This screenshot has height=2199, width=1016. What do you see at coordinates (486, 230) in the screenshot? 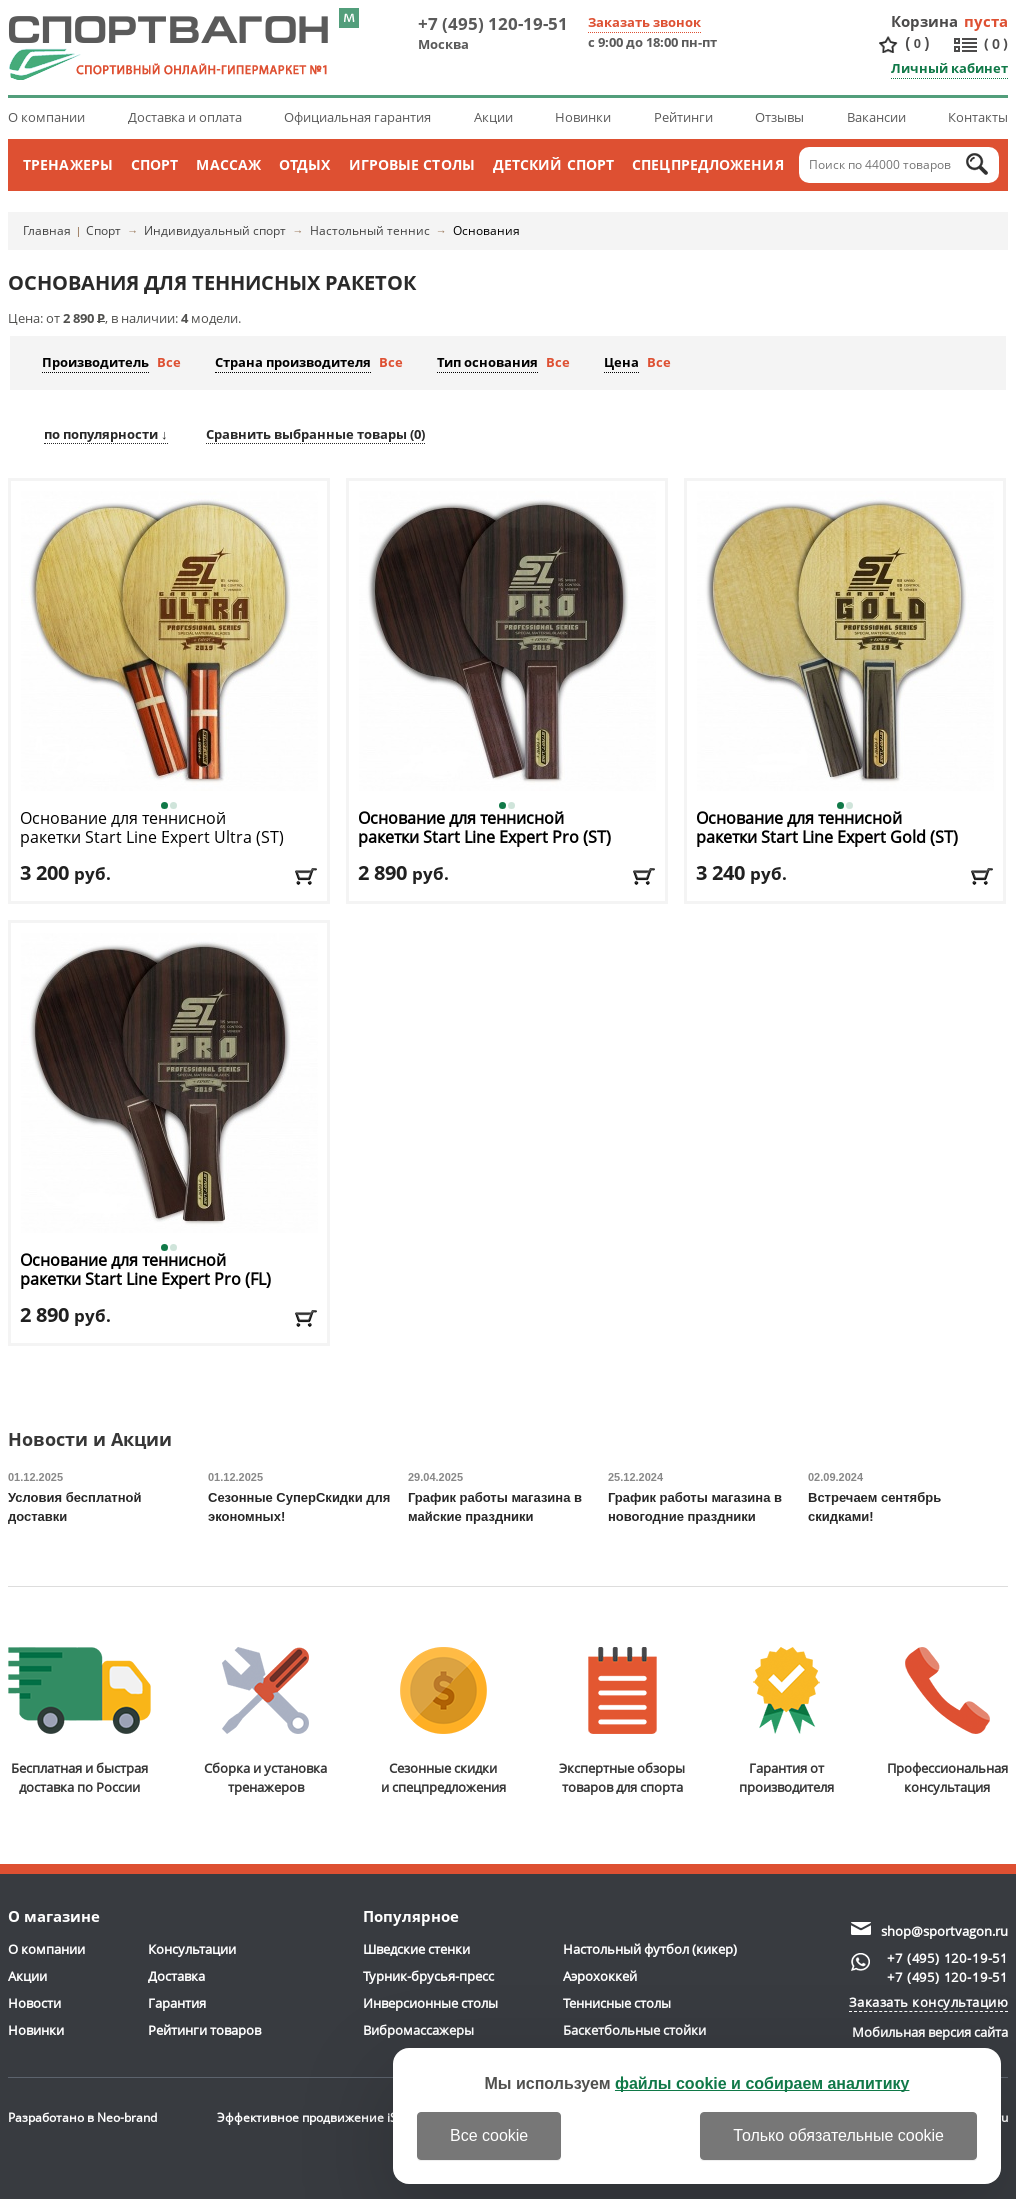
I see `Основания` at bounding box center [486, 230].